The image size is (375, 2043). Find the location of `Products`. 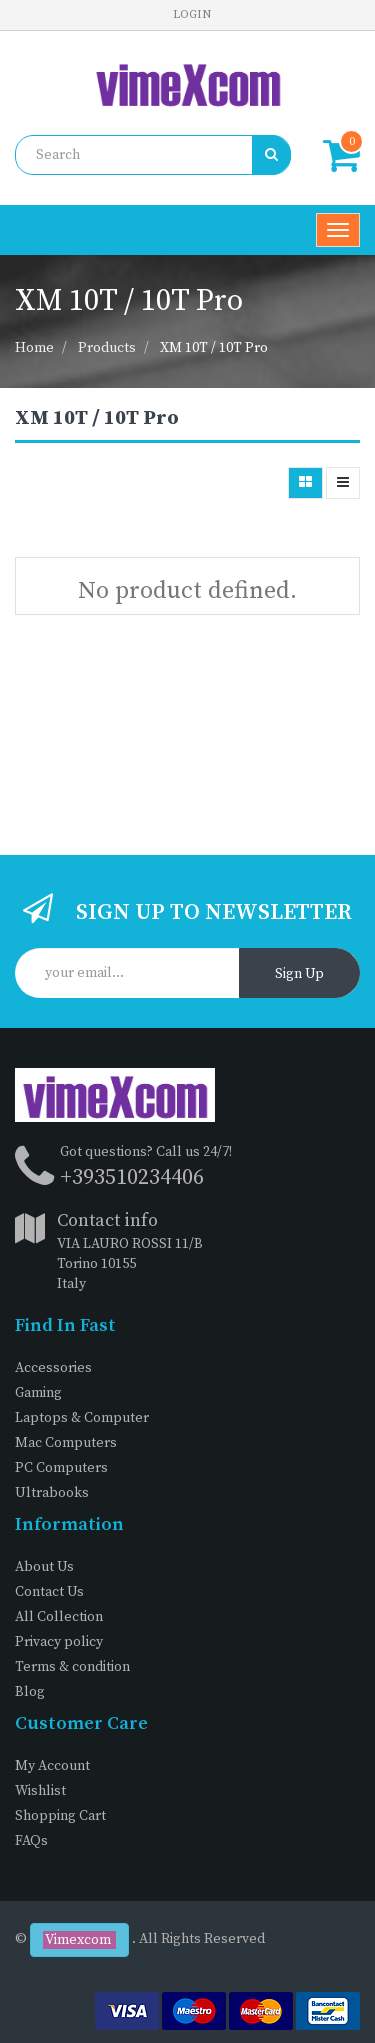

Products is located at coordinates (107, 348).